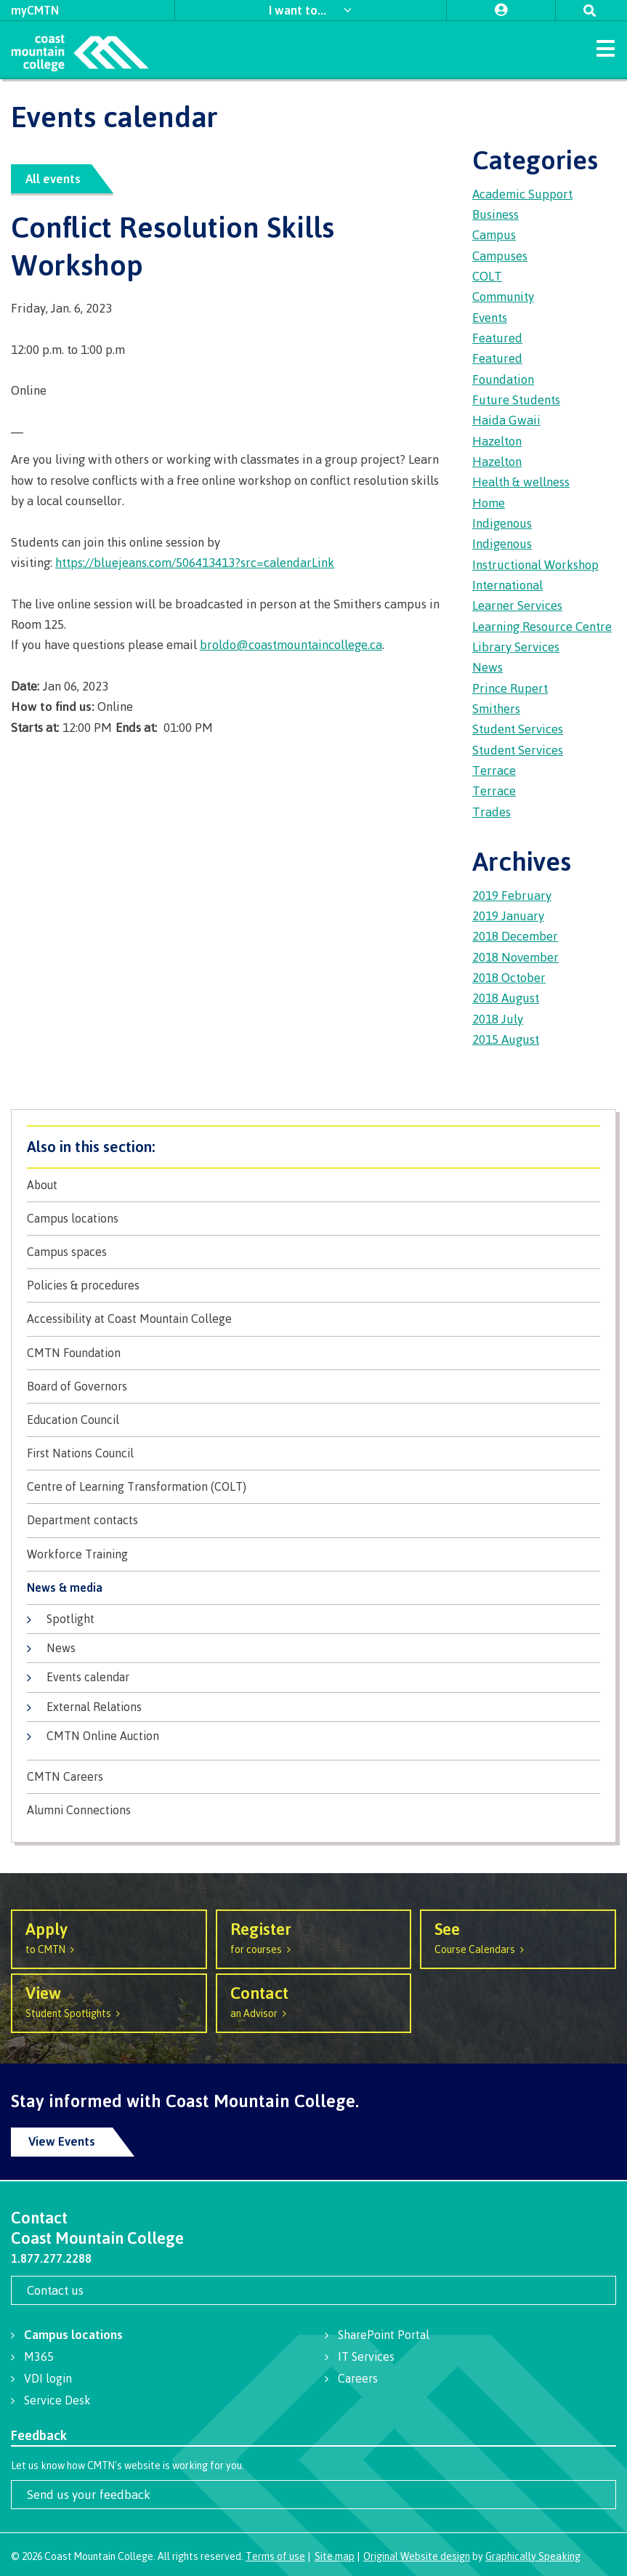  Describe the element at coordinates (313, 1936) in the screenshot. I see `for courses` at that location.